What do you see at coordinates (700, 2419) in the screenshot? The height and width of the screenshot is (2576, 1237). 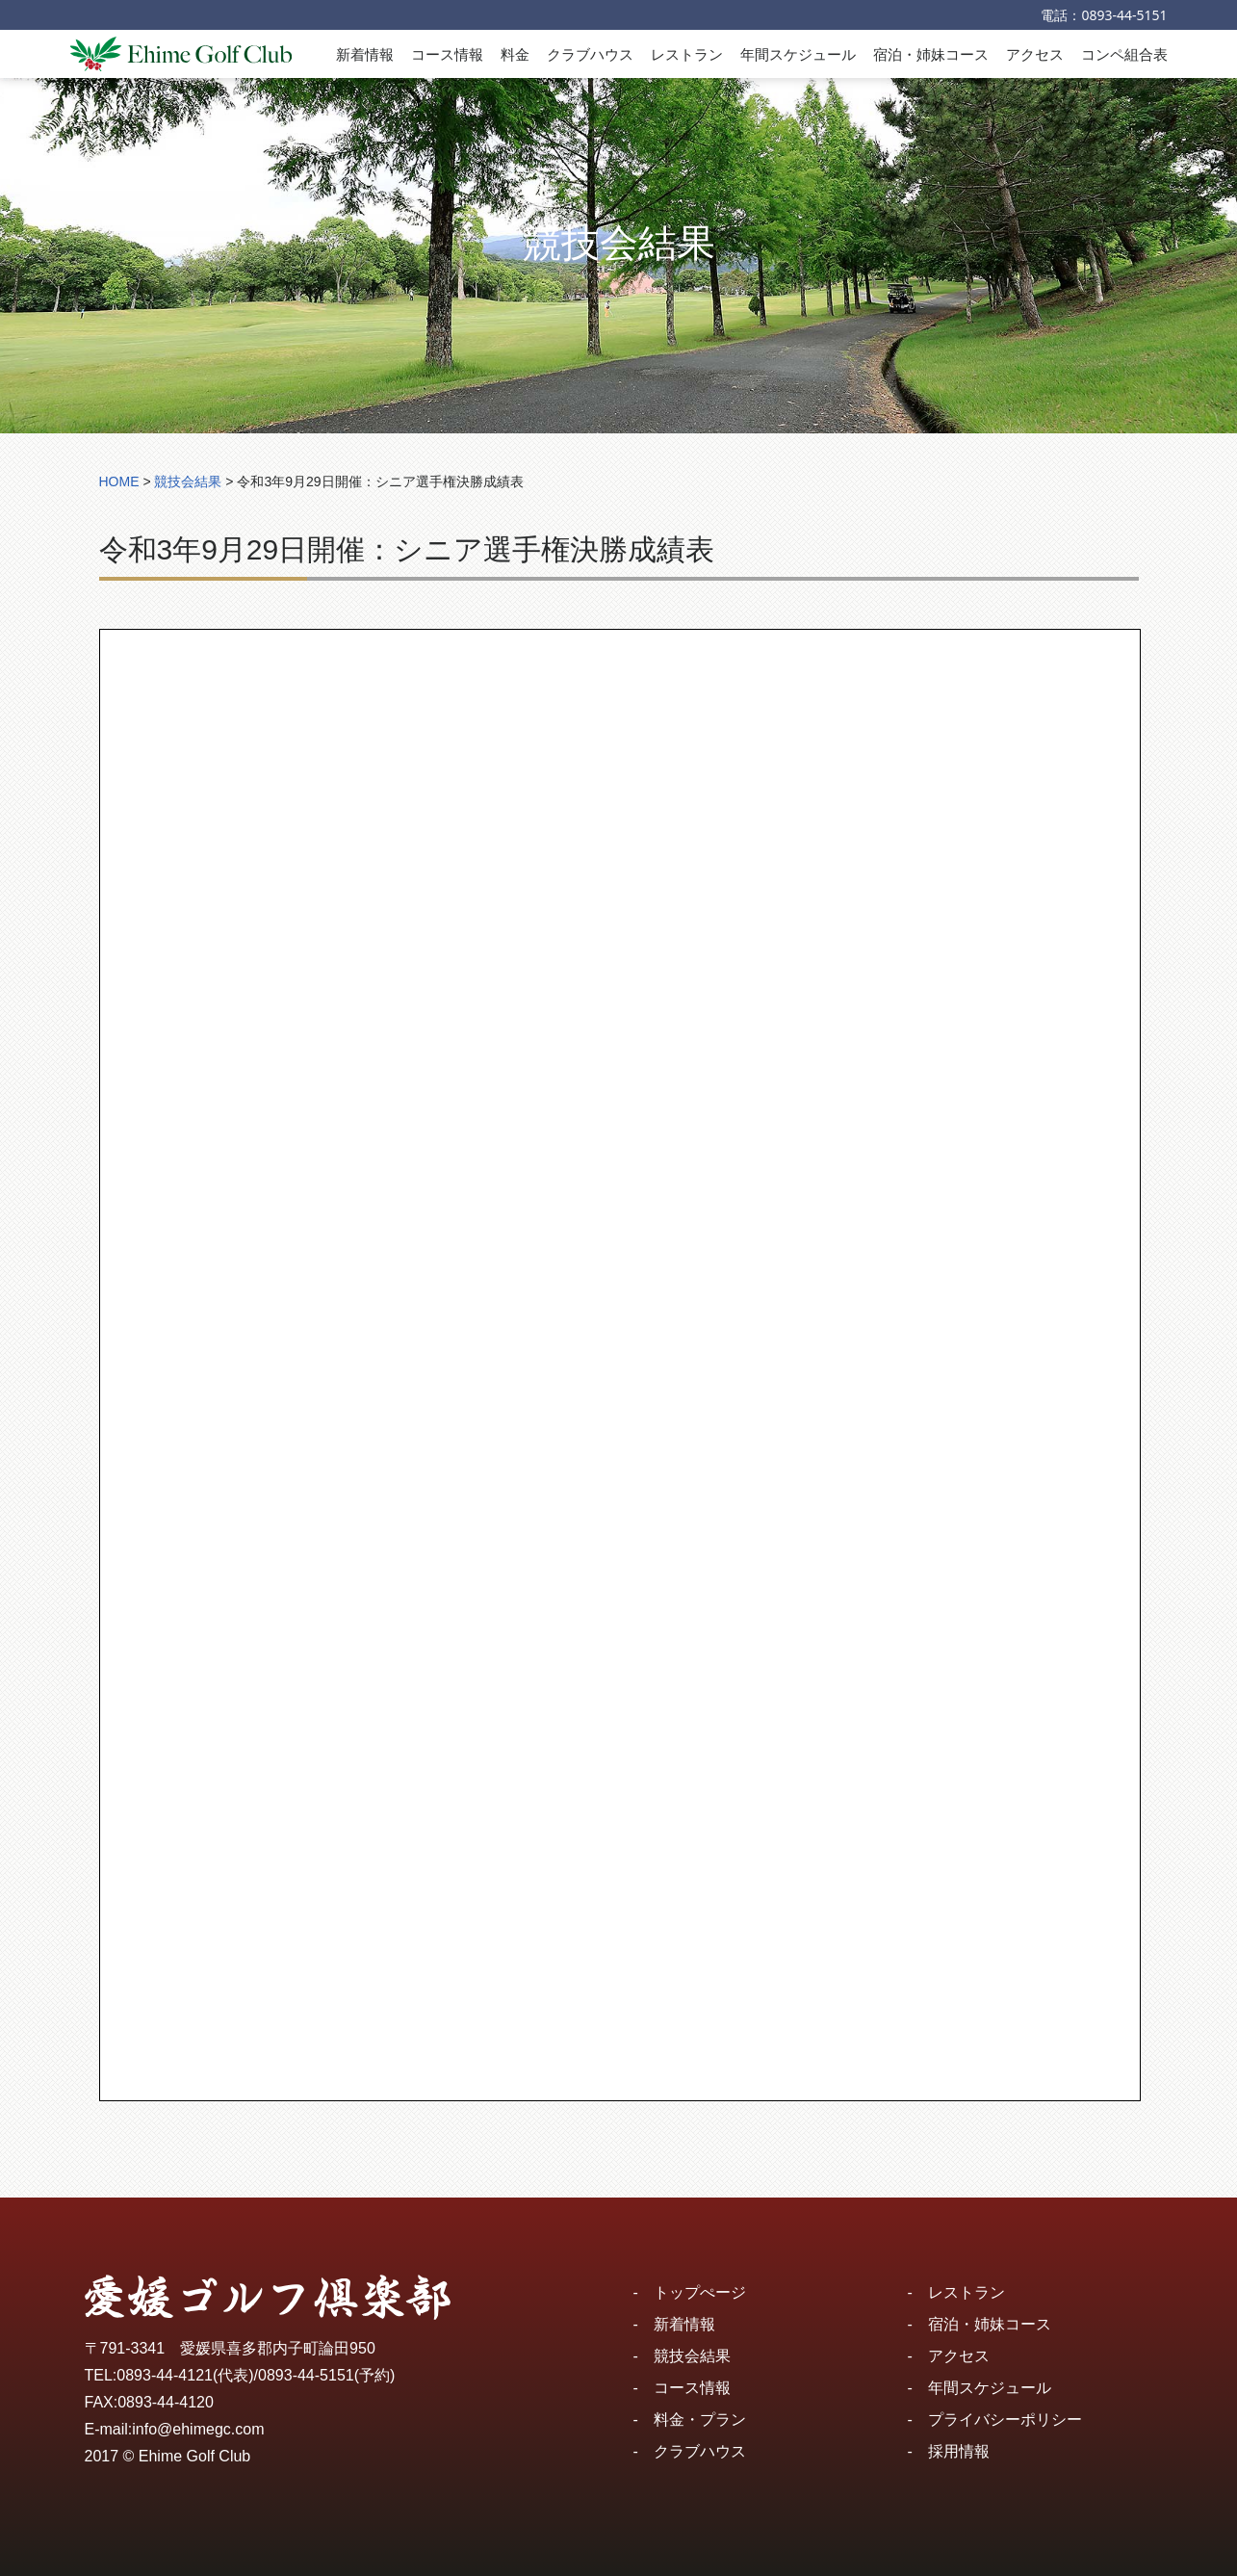 I see `料金・プラン` at bounding box center [700, 2419].